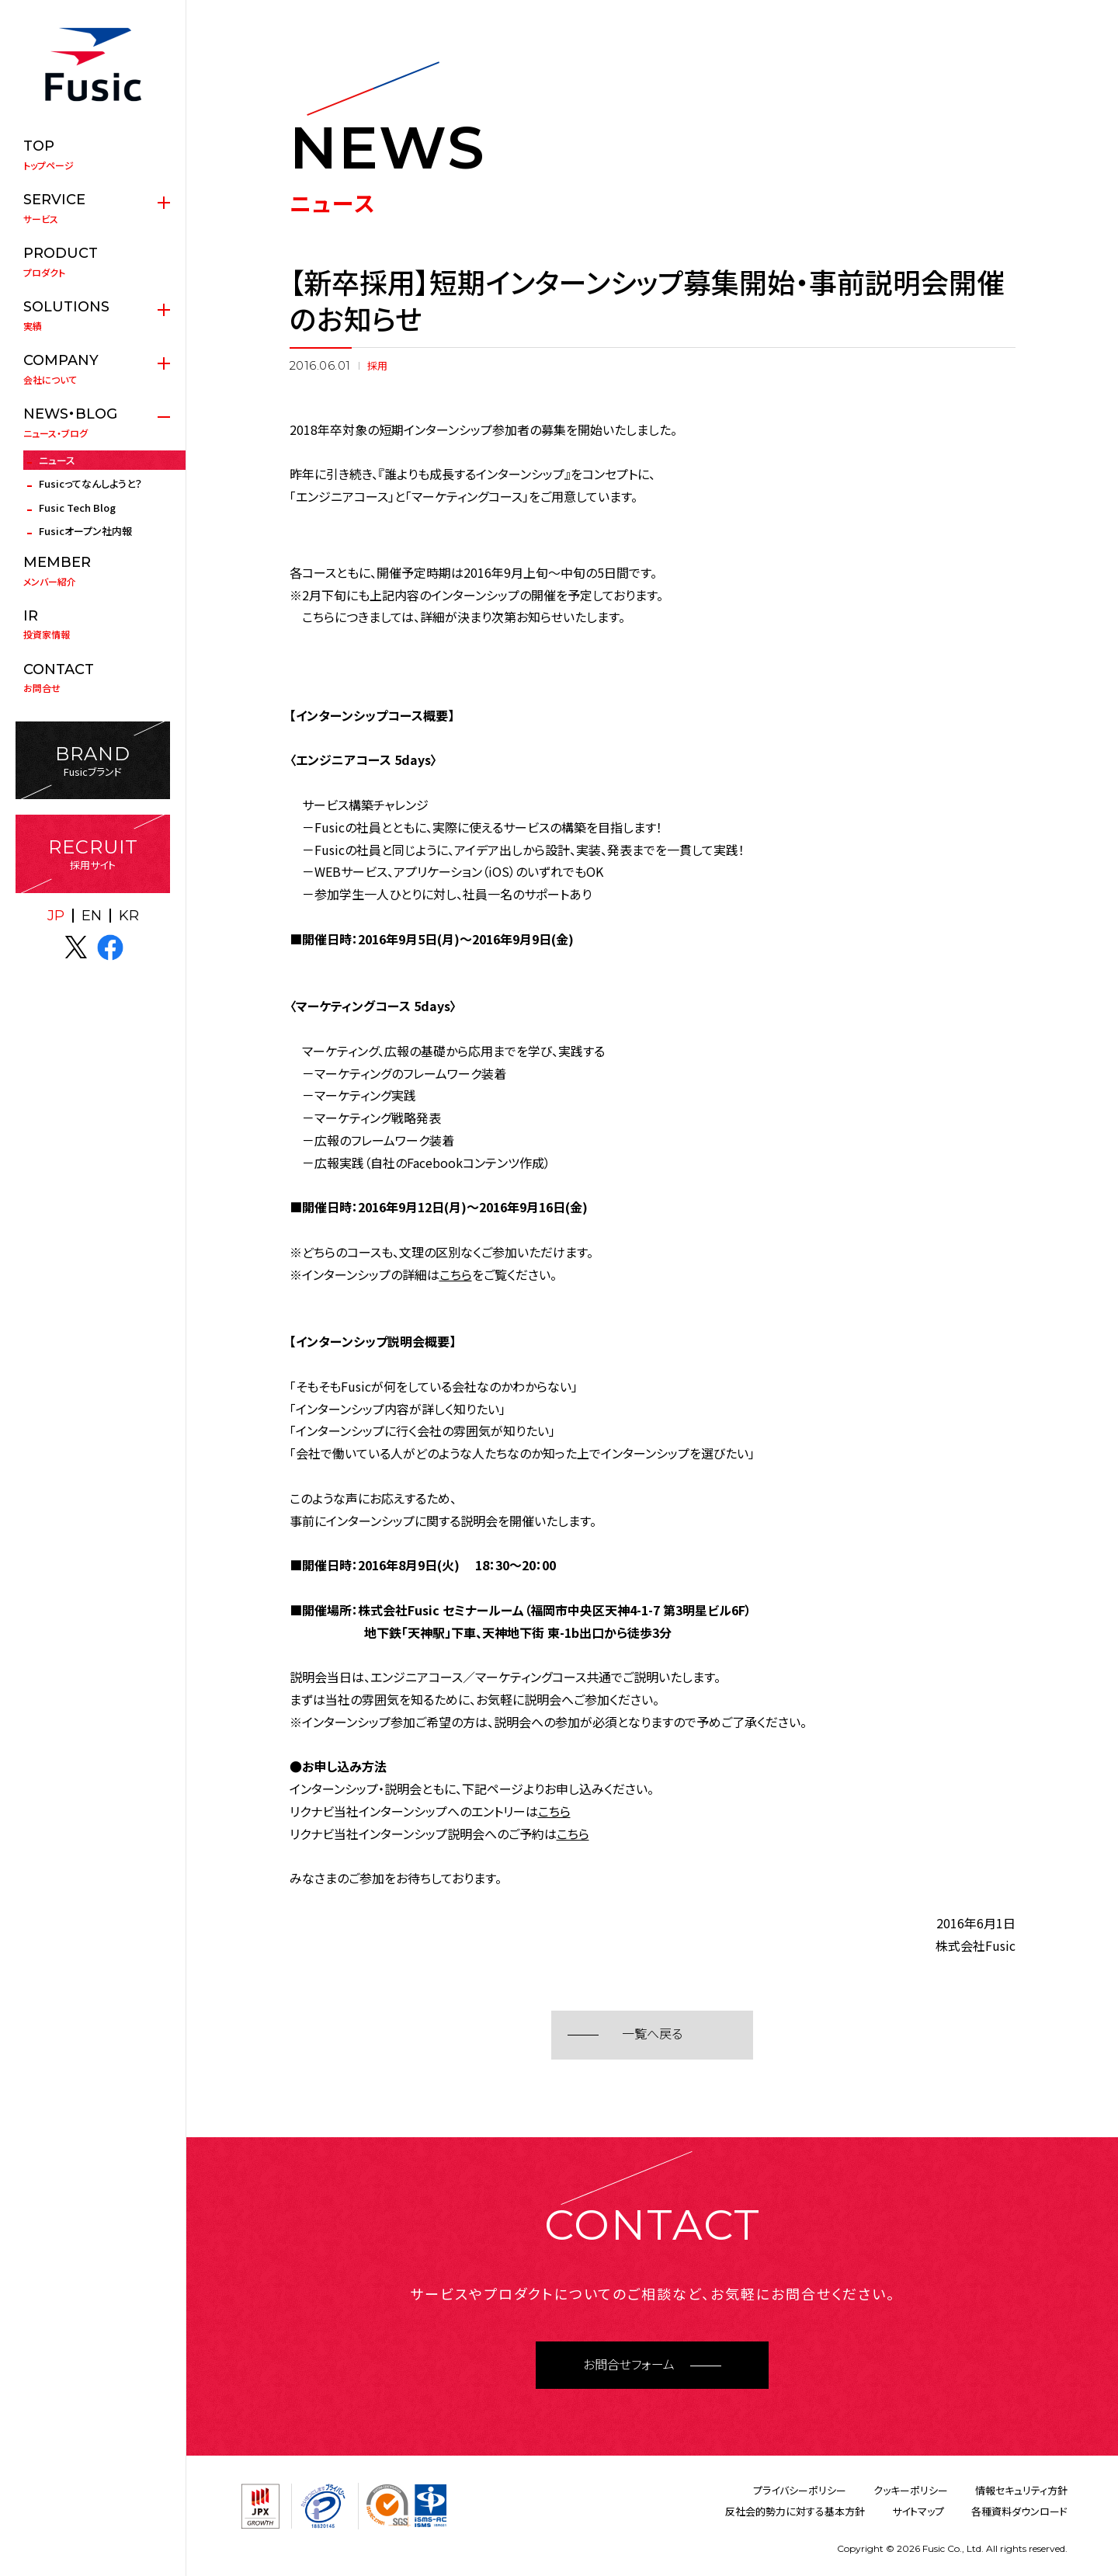 The width and height of the screenshot is (1118, 2576). What do you see at coordinates (92, 571) in the screenshot?
I see `メンバー紹介` at bounding box center [92, 571].